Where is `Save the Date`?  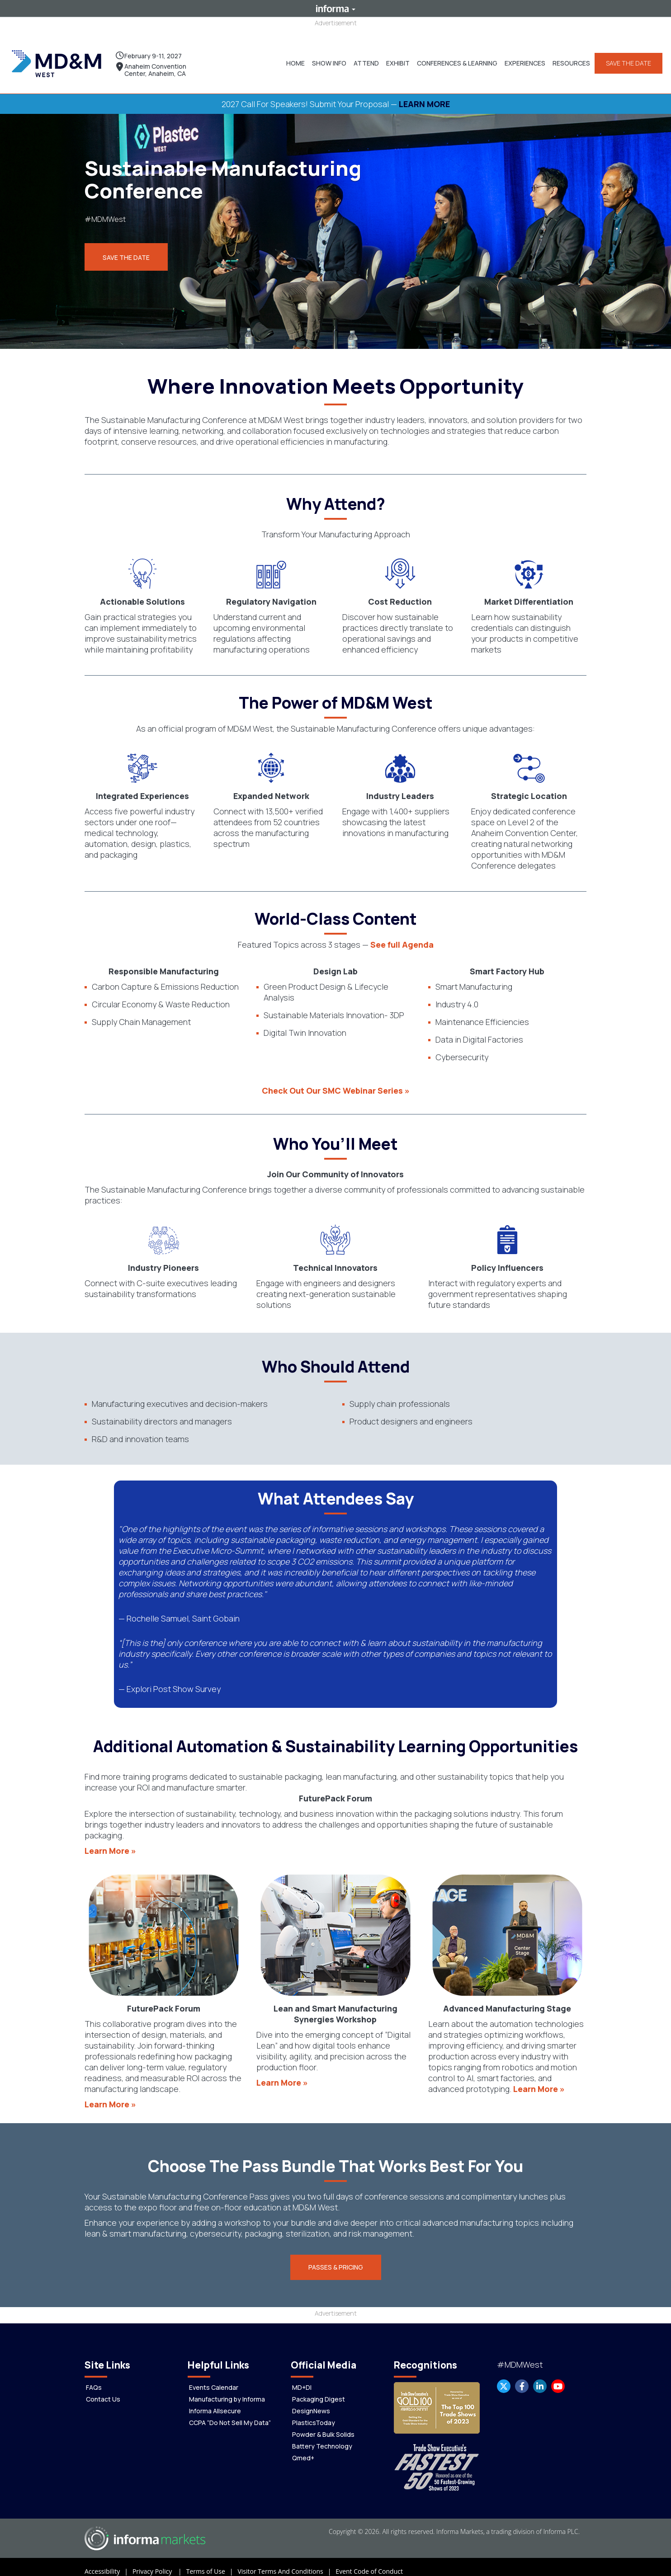 Save the Date is located at coordinates (126, 248).